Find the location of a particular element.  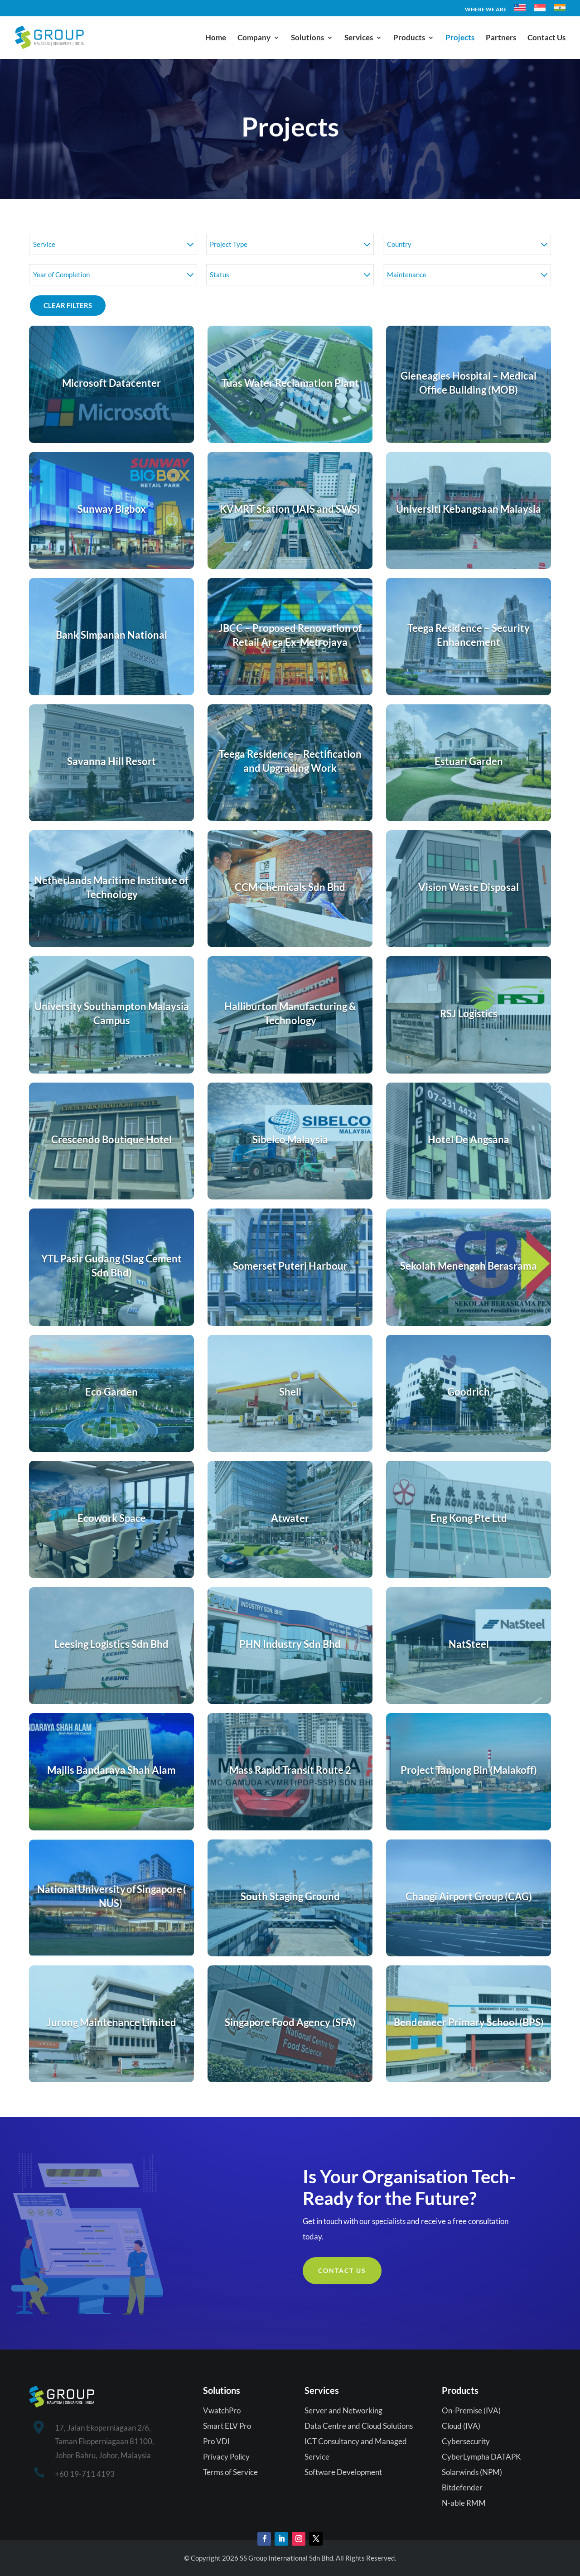

Products is located at coordinates (409, 38).